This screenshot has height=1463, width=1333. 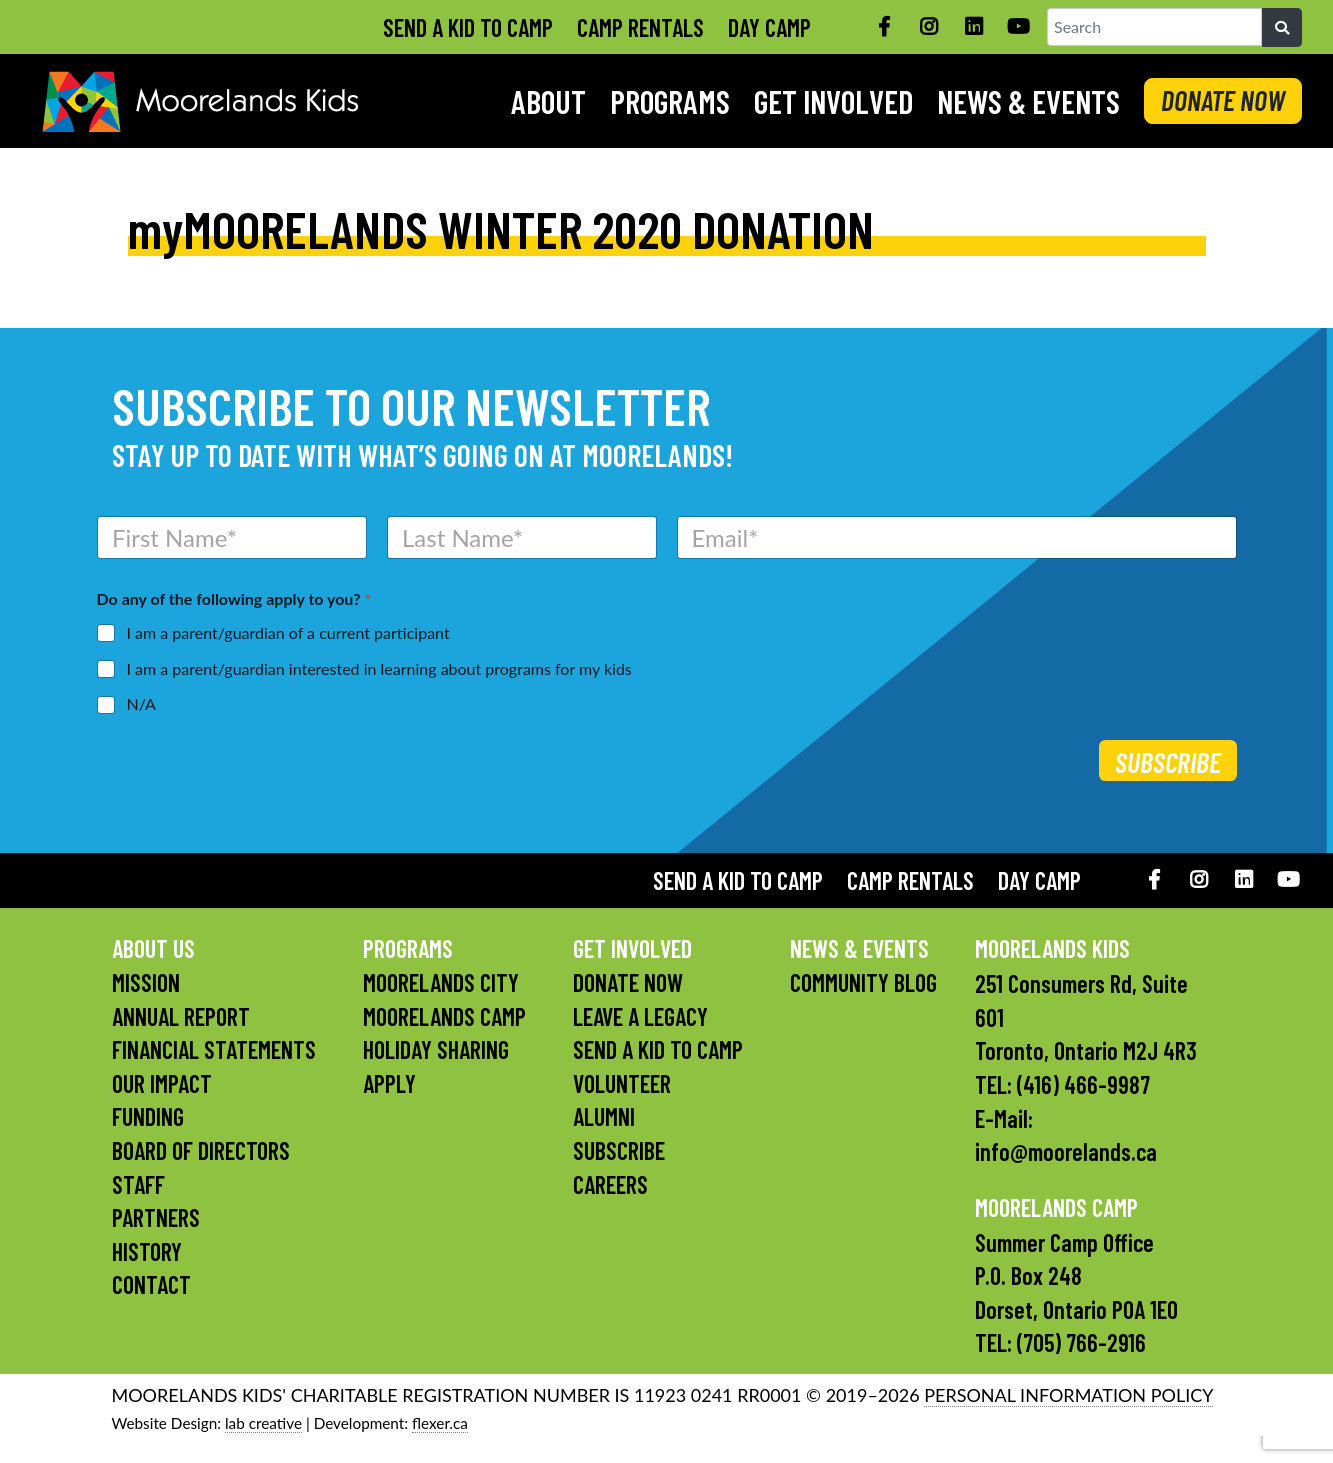 I want to click on [Search], so click(x=1282, y=28).